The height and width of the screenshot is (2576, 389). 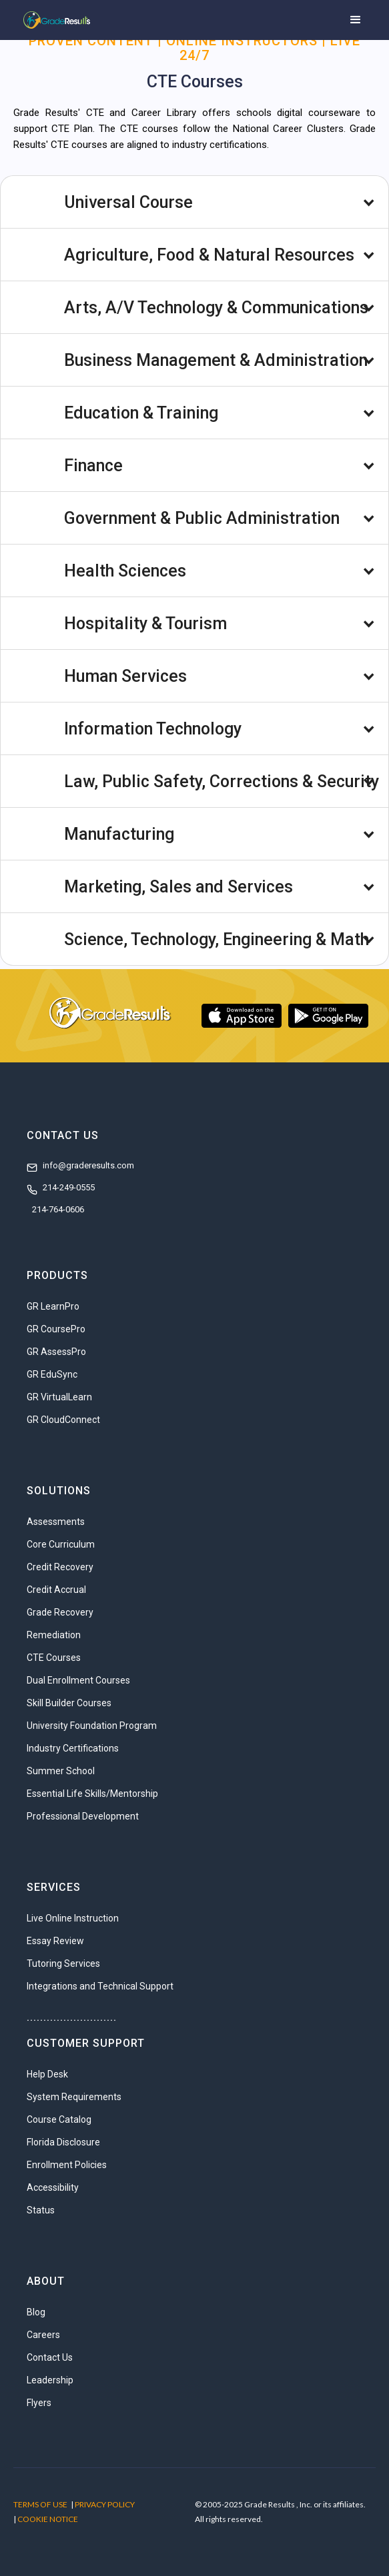 I want to click on TERMS OF USE, so click(x=40, y=2504).